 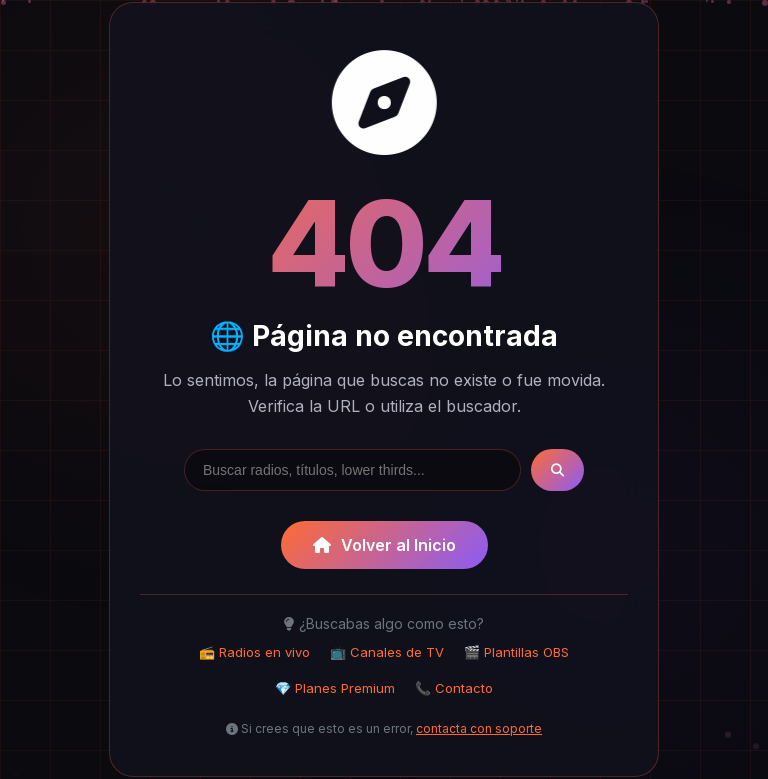 What do you see at coordinates (335, 688) in the screenshot?
I see `💎 Planes Premium` at bounding box center [335, 688].